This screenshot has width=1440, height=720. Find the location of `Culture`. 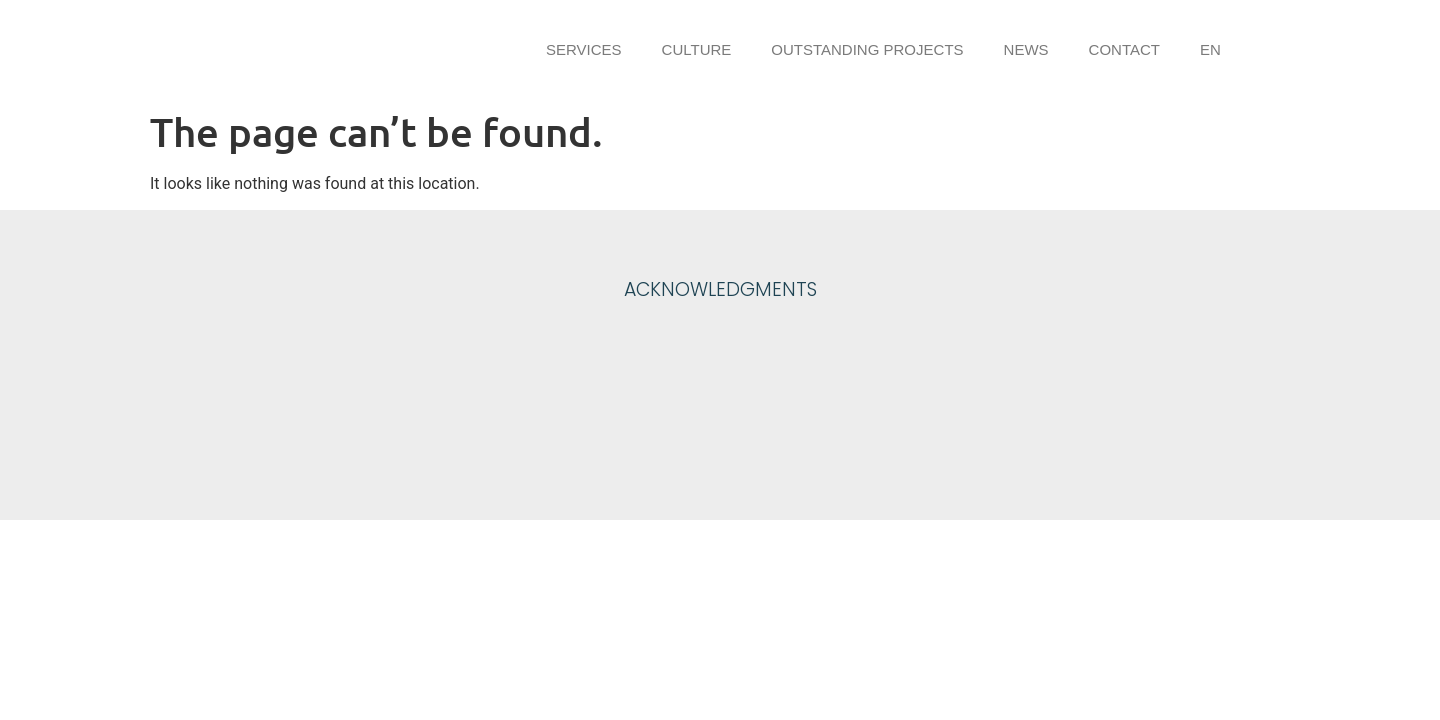

Culture is located at coordinates (697, 49).